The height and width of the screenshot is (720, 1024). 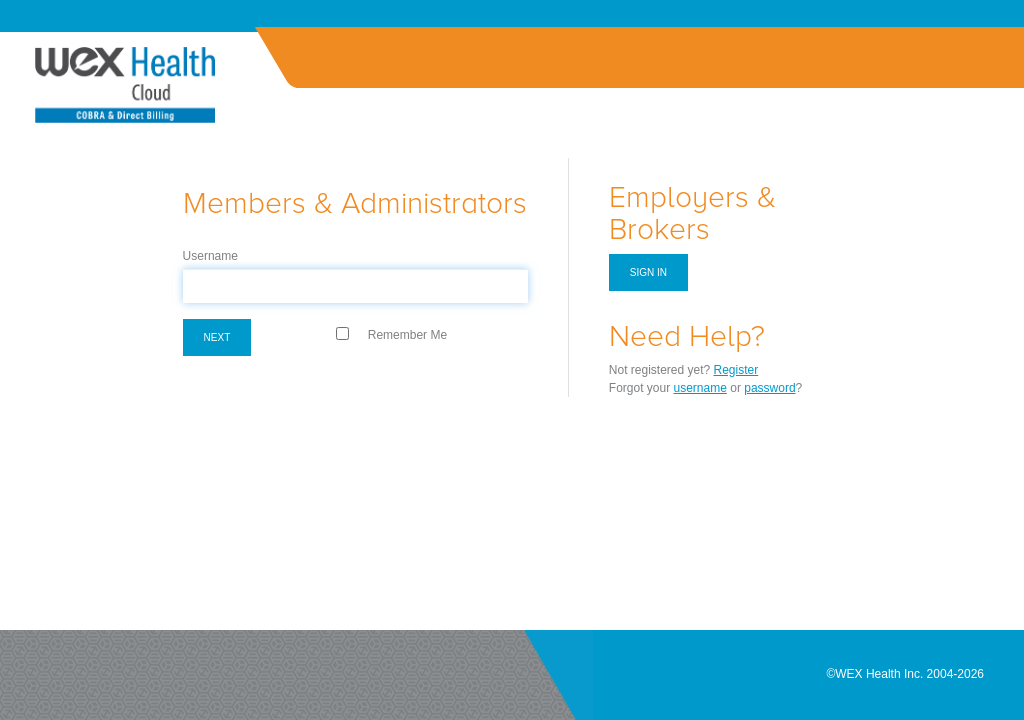 What do you see at coordinates (355, 286) in the screenshot?
I see `[textbox]` at bounding box center [355, 286].